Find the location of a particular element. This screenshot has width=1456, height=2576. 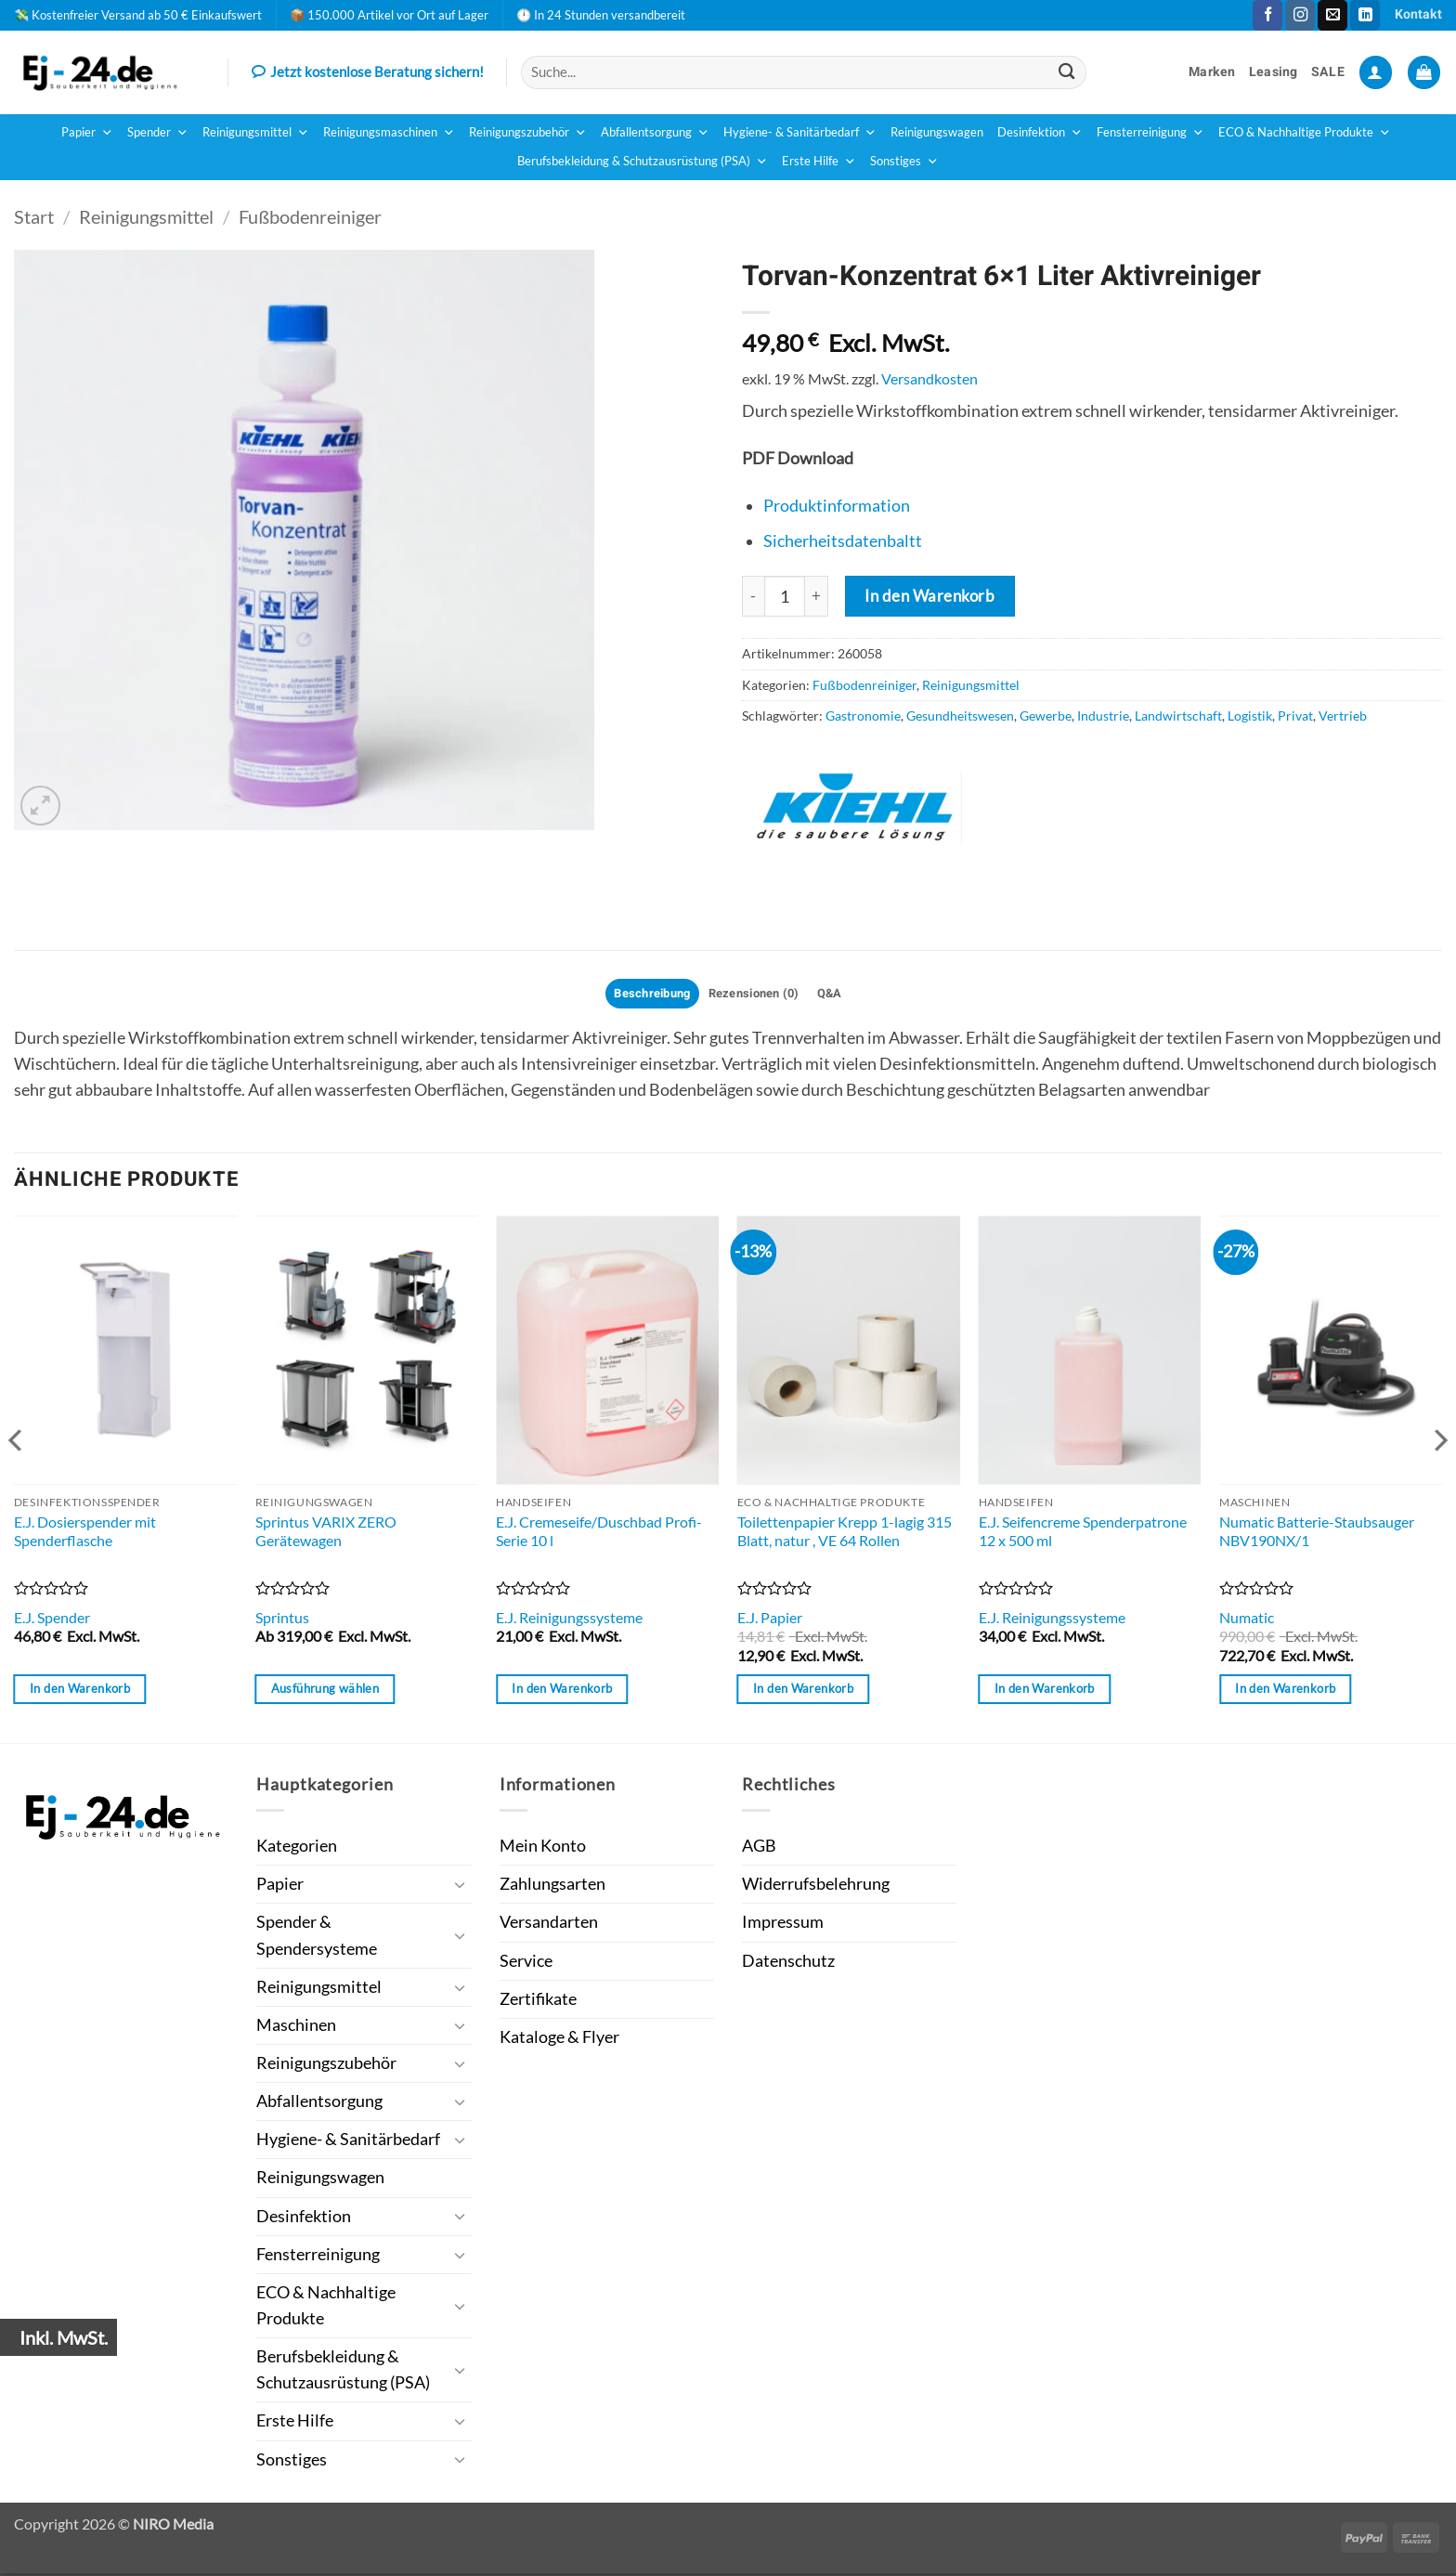

E.J. Dosierspender mit Spenderflasche is located at coordinates (85, 1534).